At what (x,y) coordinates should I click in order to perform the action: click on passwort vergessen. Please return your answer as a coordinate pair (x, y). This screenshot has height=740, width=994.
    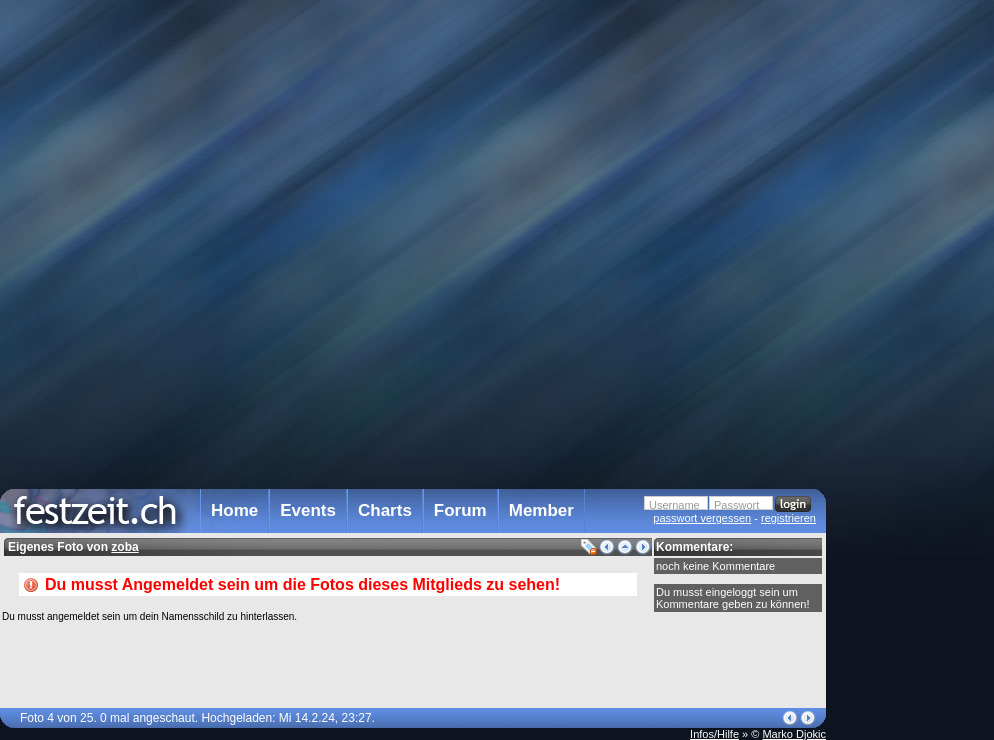
    Looking at the image, I should click on (702, 518).